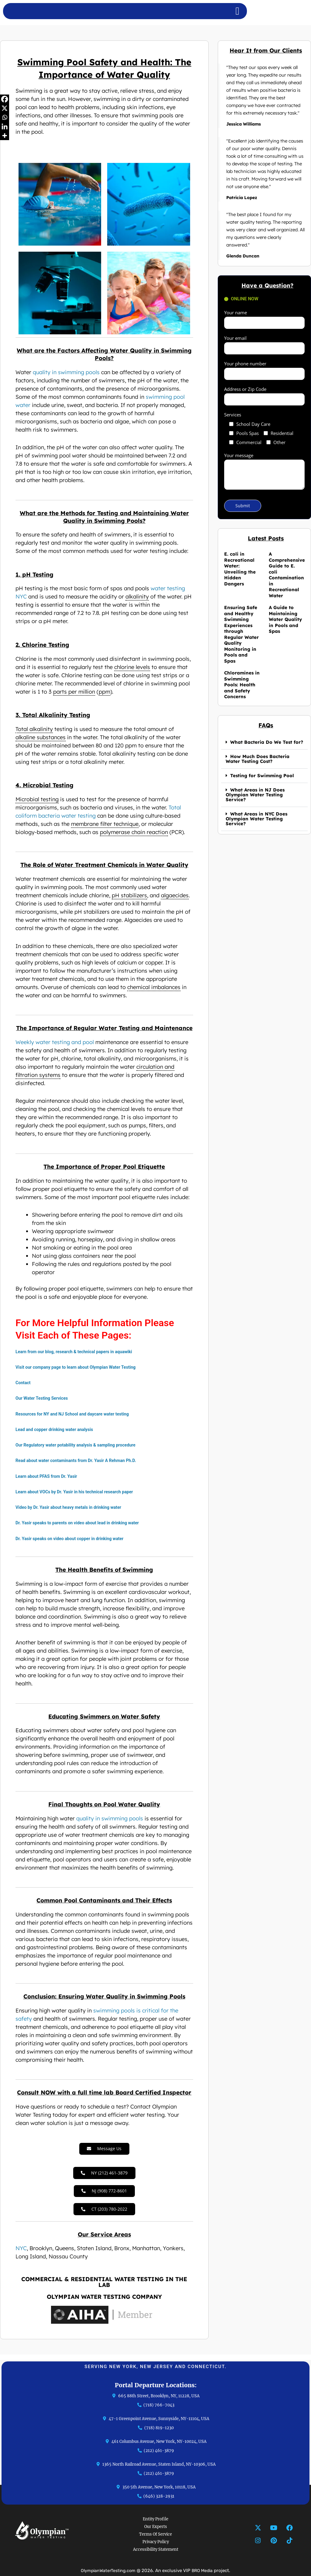 The width and height of the screenshot is (311, 2576). I want to click on Resources for NY and NJ School and daycare water testing, so click(75, 1414).